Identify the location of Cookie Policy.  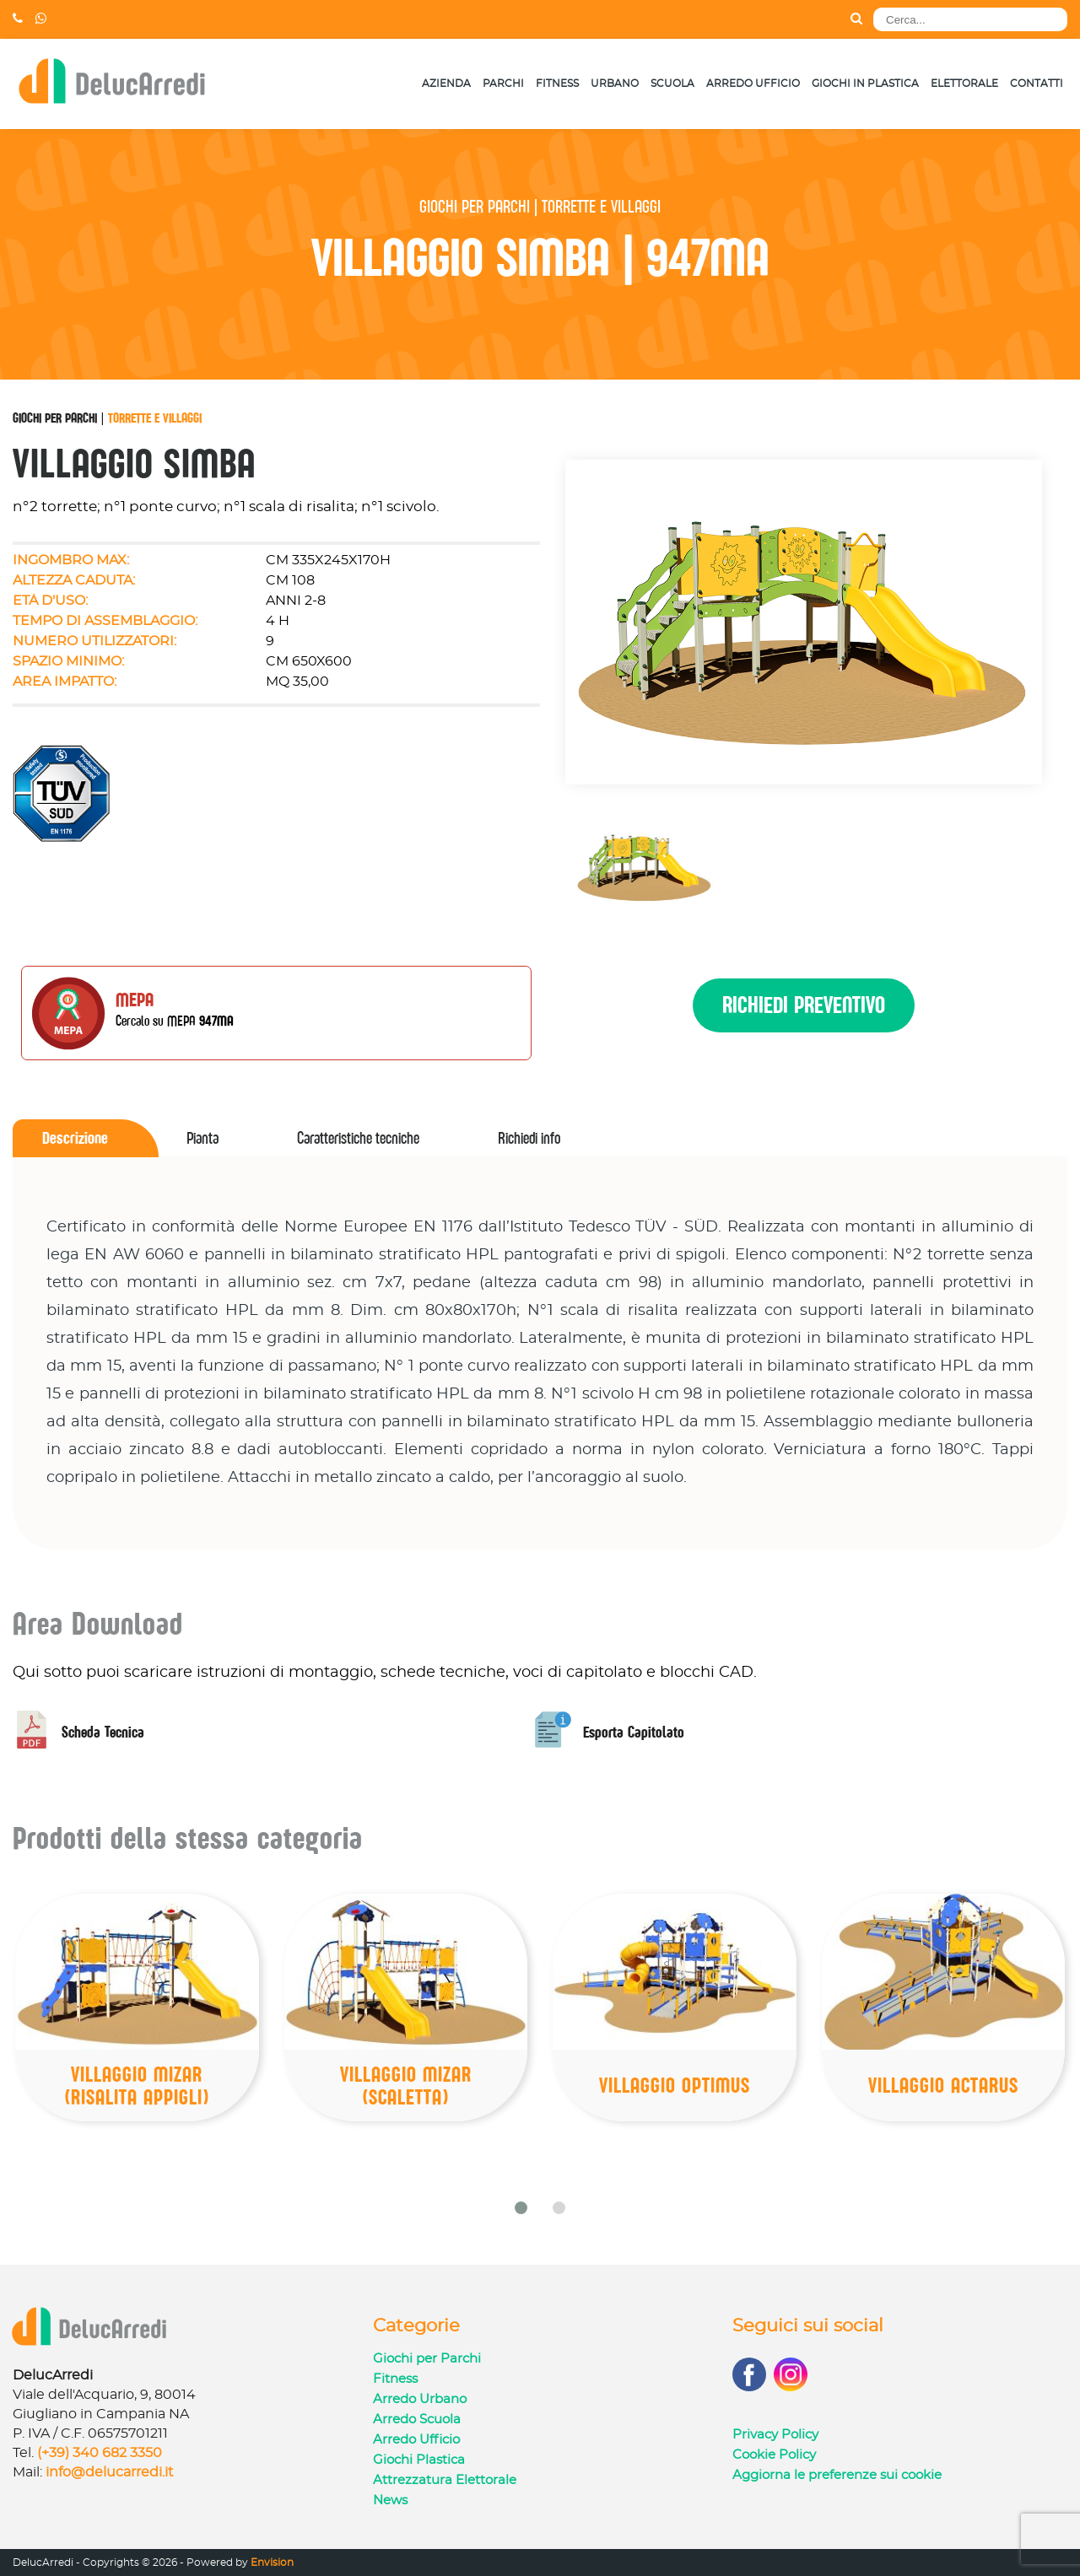
(774, 2455).